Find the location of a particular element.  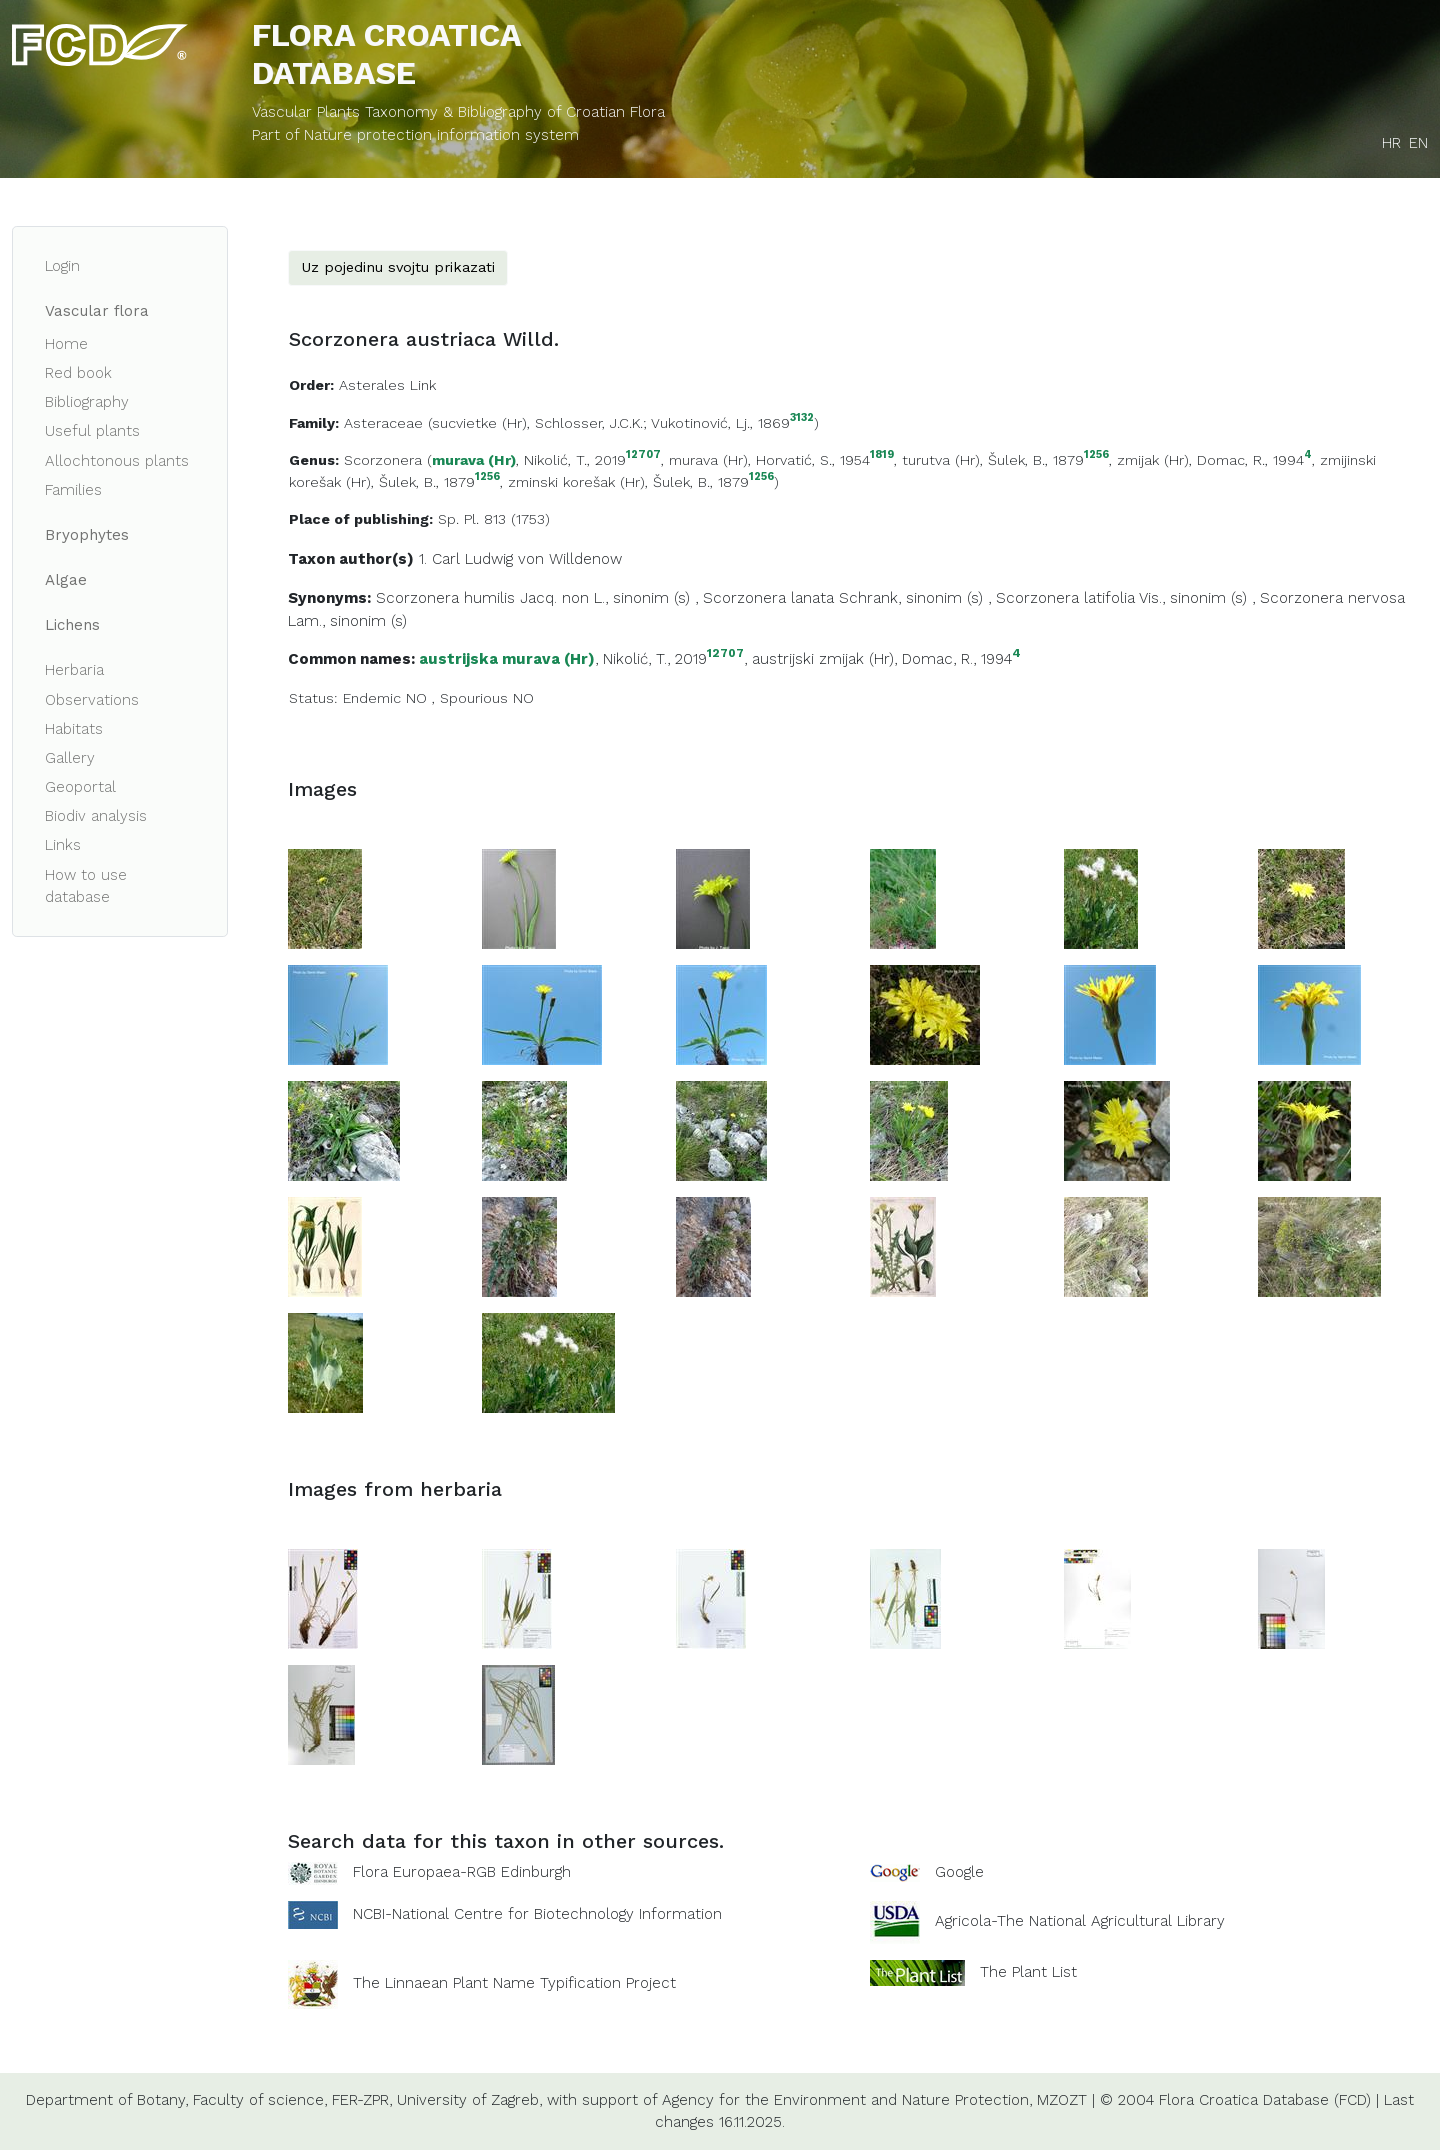

Bibliography is located at coordinates (87, 402).